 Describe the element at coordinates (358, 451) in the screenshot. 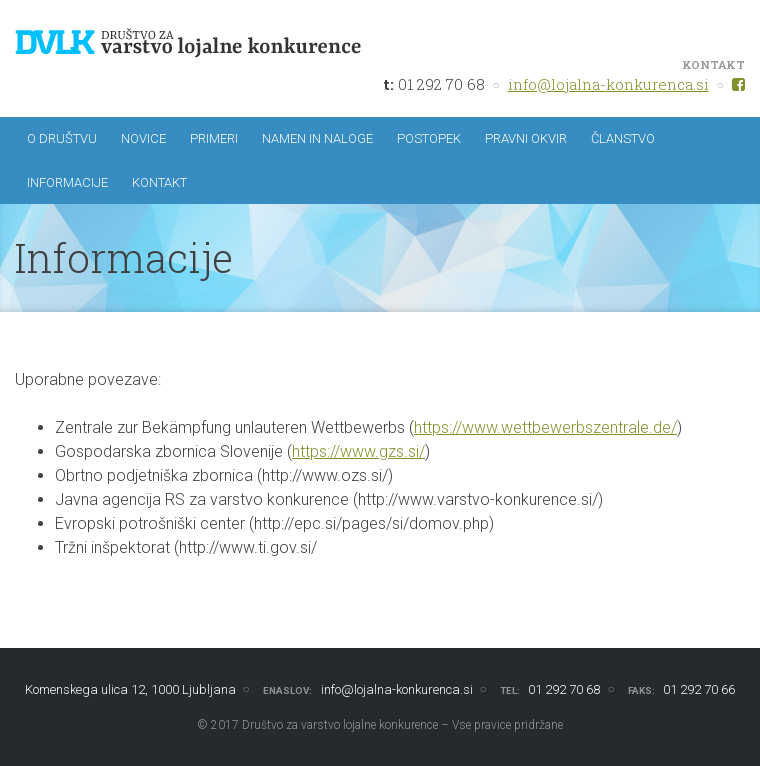

I see `https://www.gzs.si/` at that location.